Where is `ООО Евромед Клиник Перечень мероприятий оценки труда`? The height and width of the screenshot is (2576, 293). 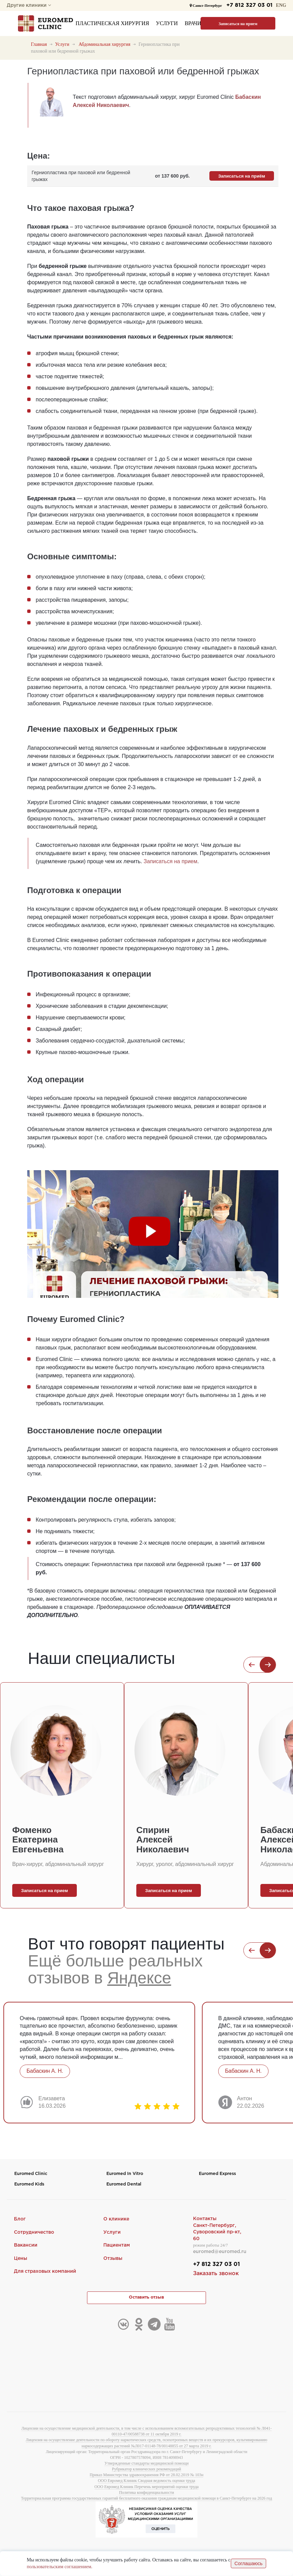
ООО Евромед Клиник Перечень мероприятий оценки труда is located at coordinates (146, 2487).